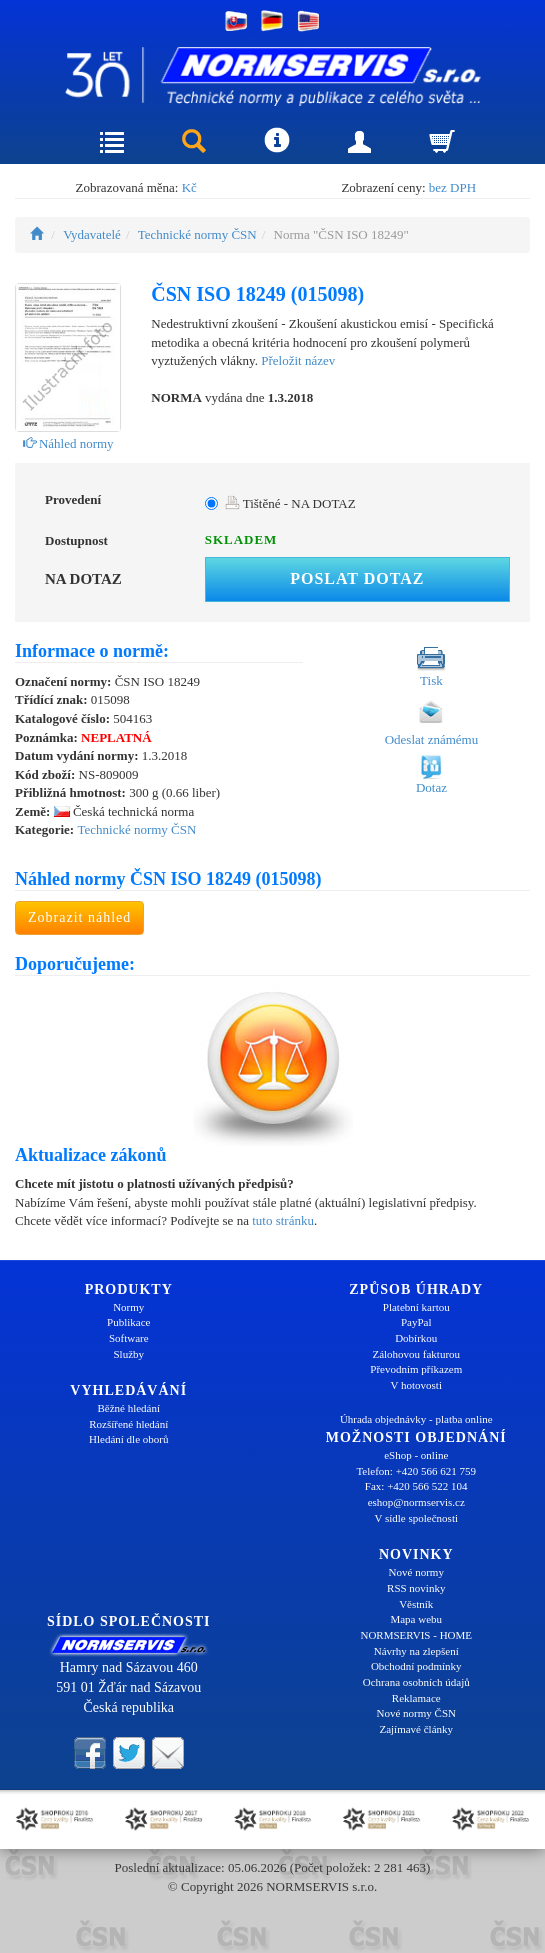  Describe the element at coordinates (129, 1338) in the screenshot. I see `Software` at that location.